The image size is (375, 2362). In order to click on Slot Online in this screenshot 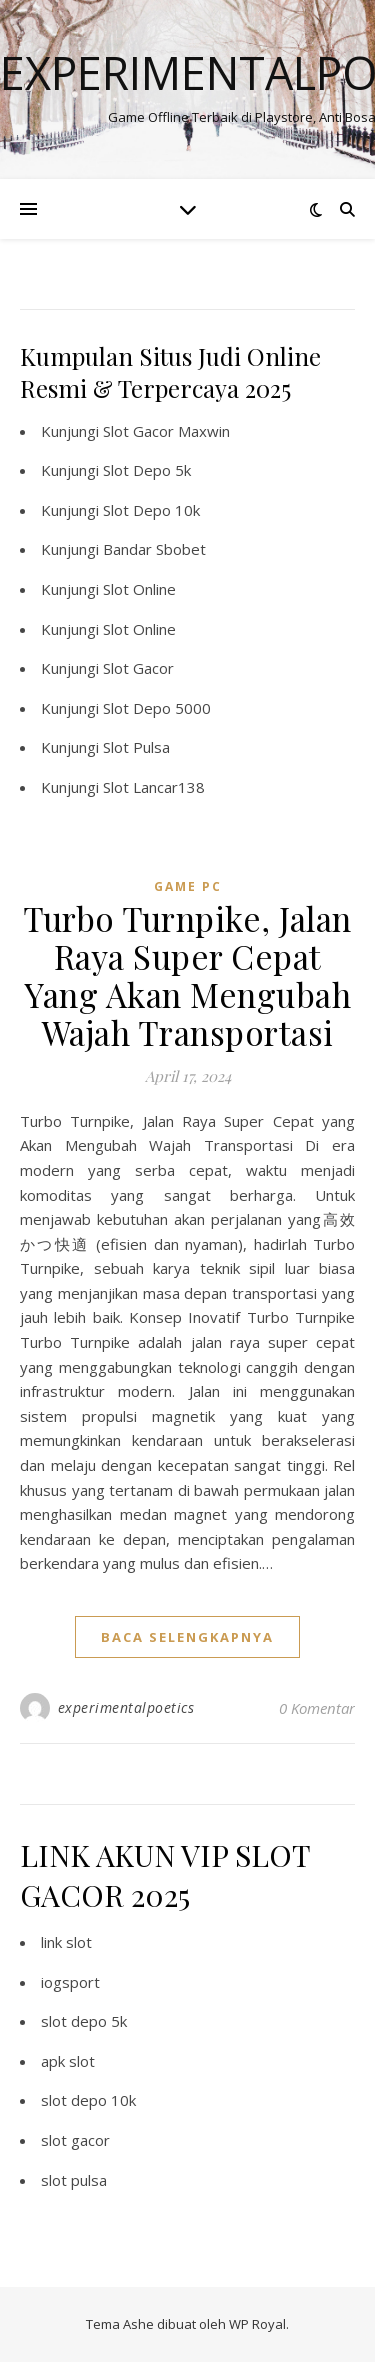, I will do `click(139, 589)`.